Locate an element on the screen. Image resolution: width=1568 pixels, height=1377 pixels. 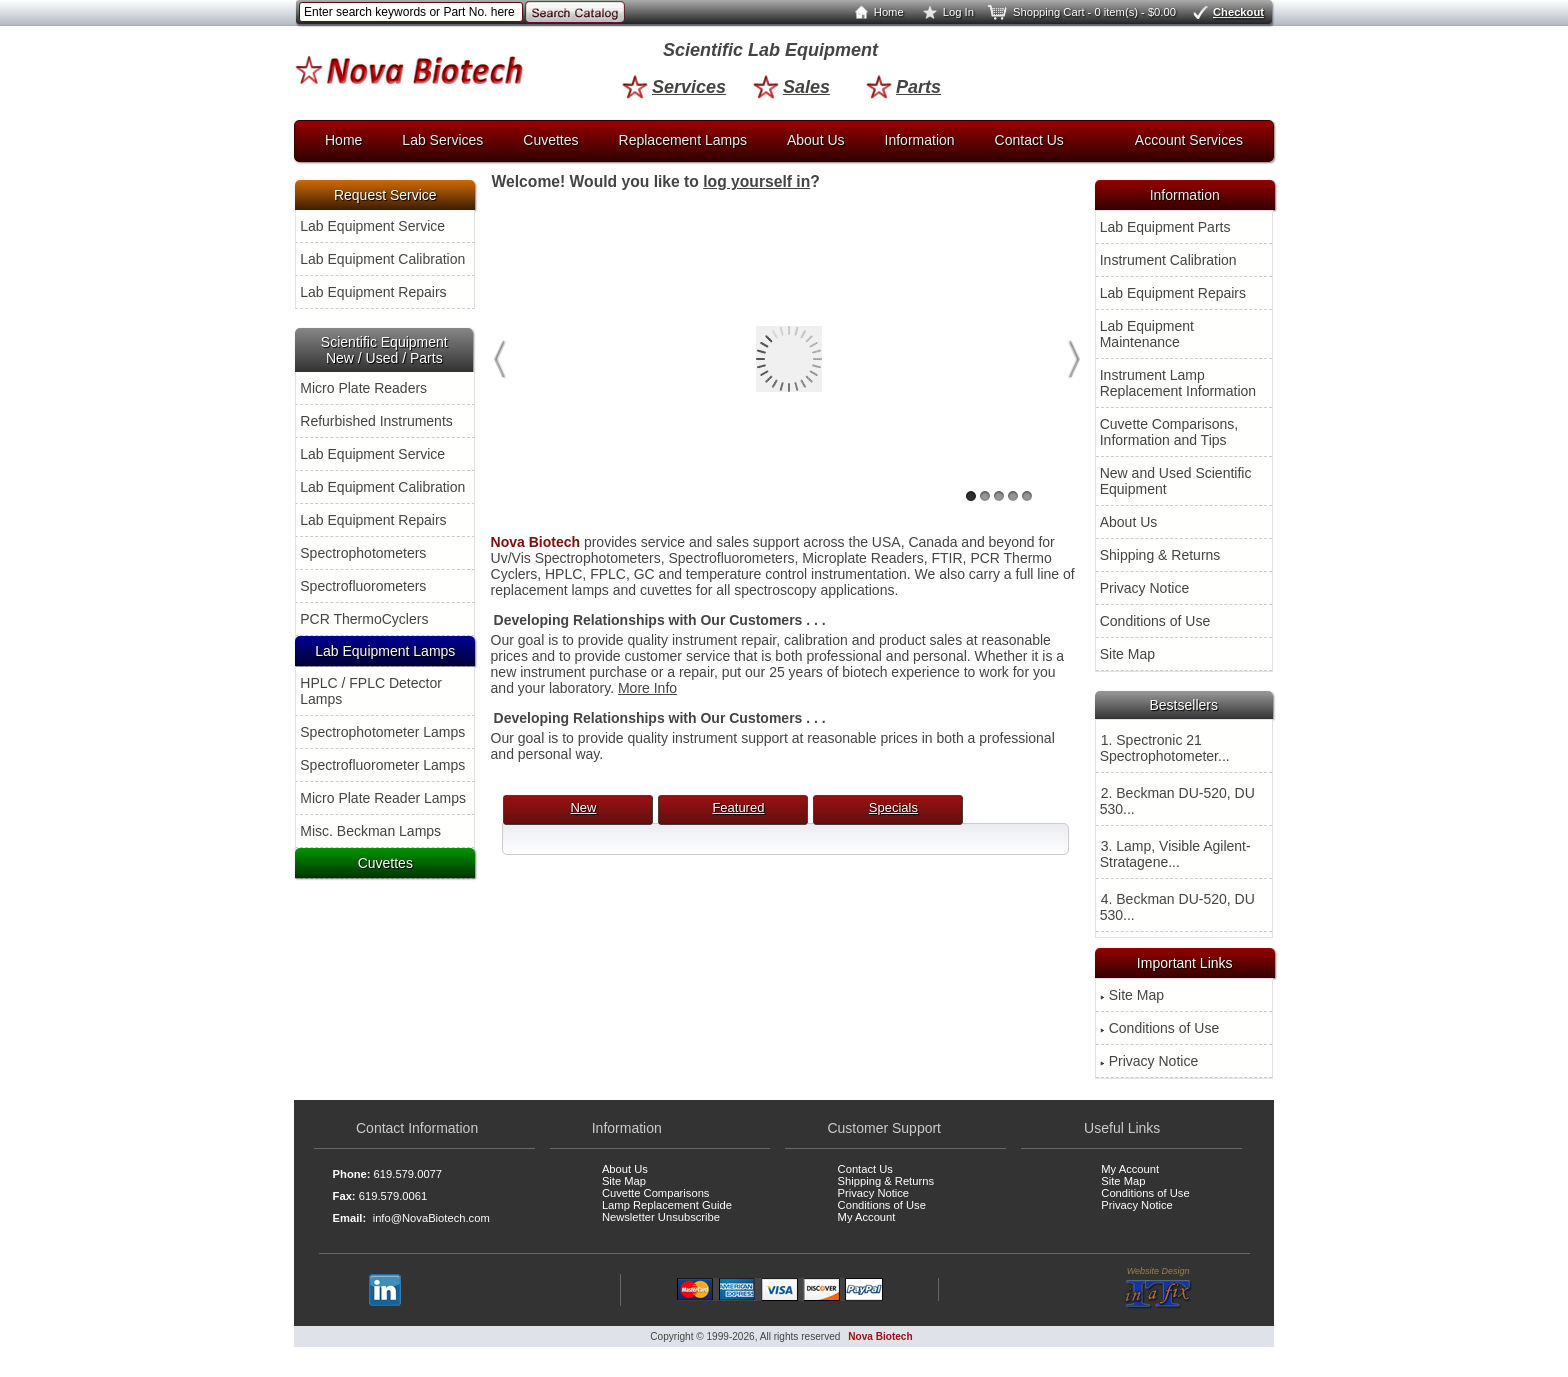
Spectrophotometers is located at coordinates (363, 553).